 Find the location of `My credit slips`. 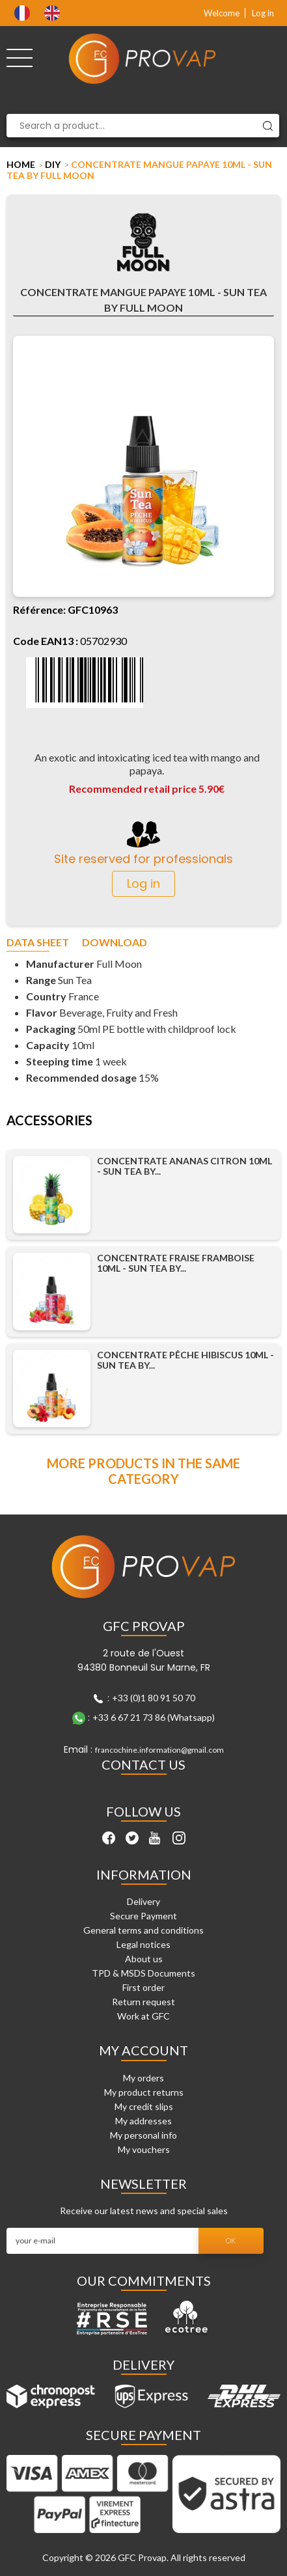

My credit slips is located at coordinates (144, 2106).